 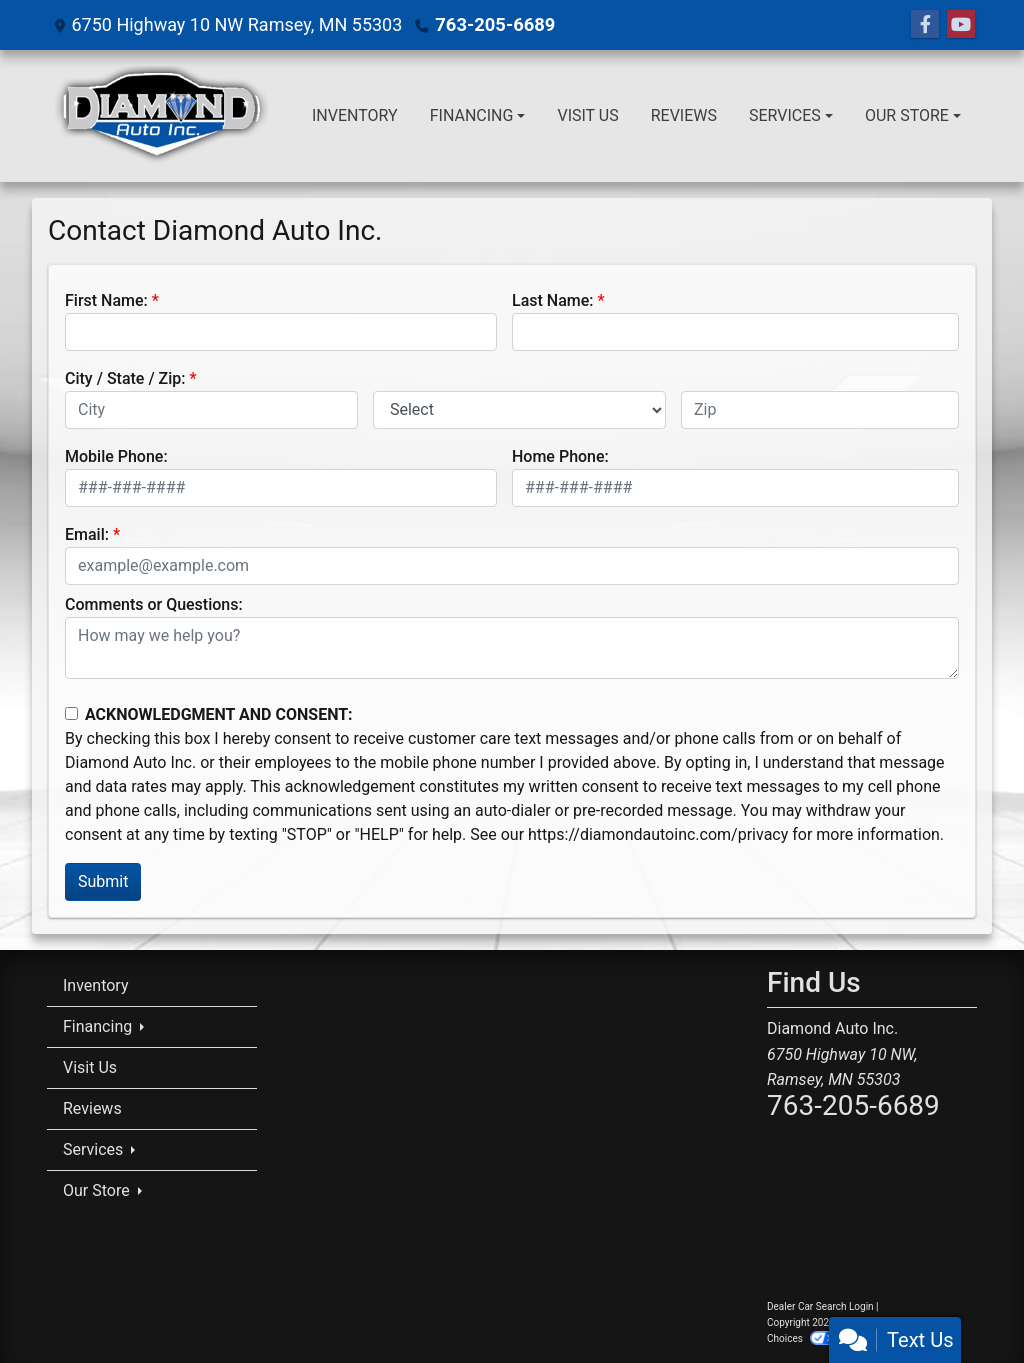 I want to click on City / State / Zip:, so click(x=125, y=378).